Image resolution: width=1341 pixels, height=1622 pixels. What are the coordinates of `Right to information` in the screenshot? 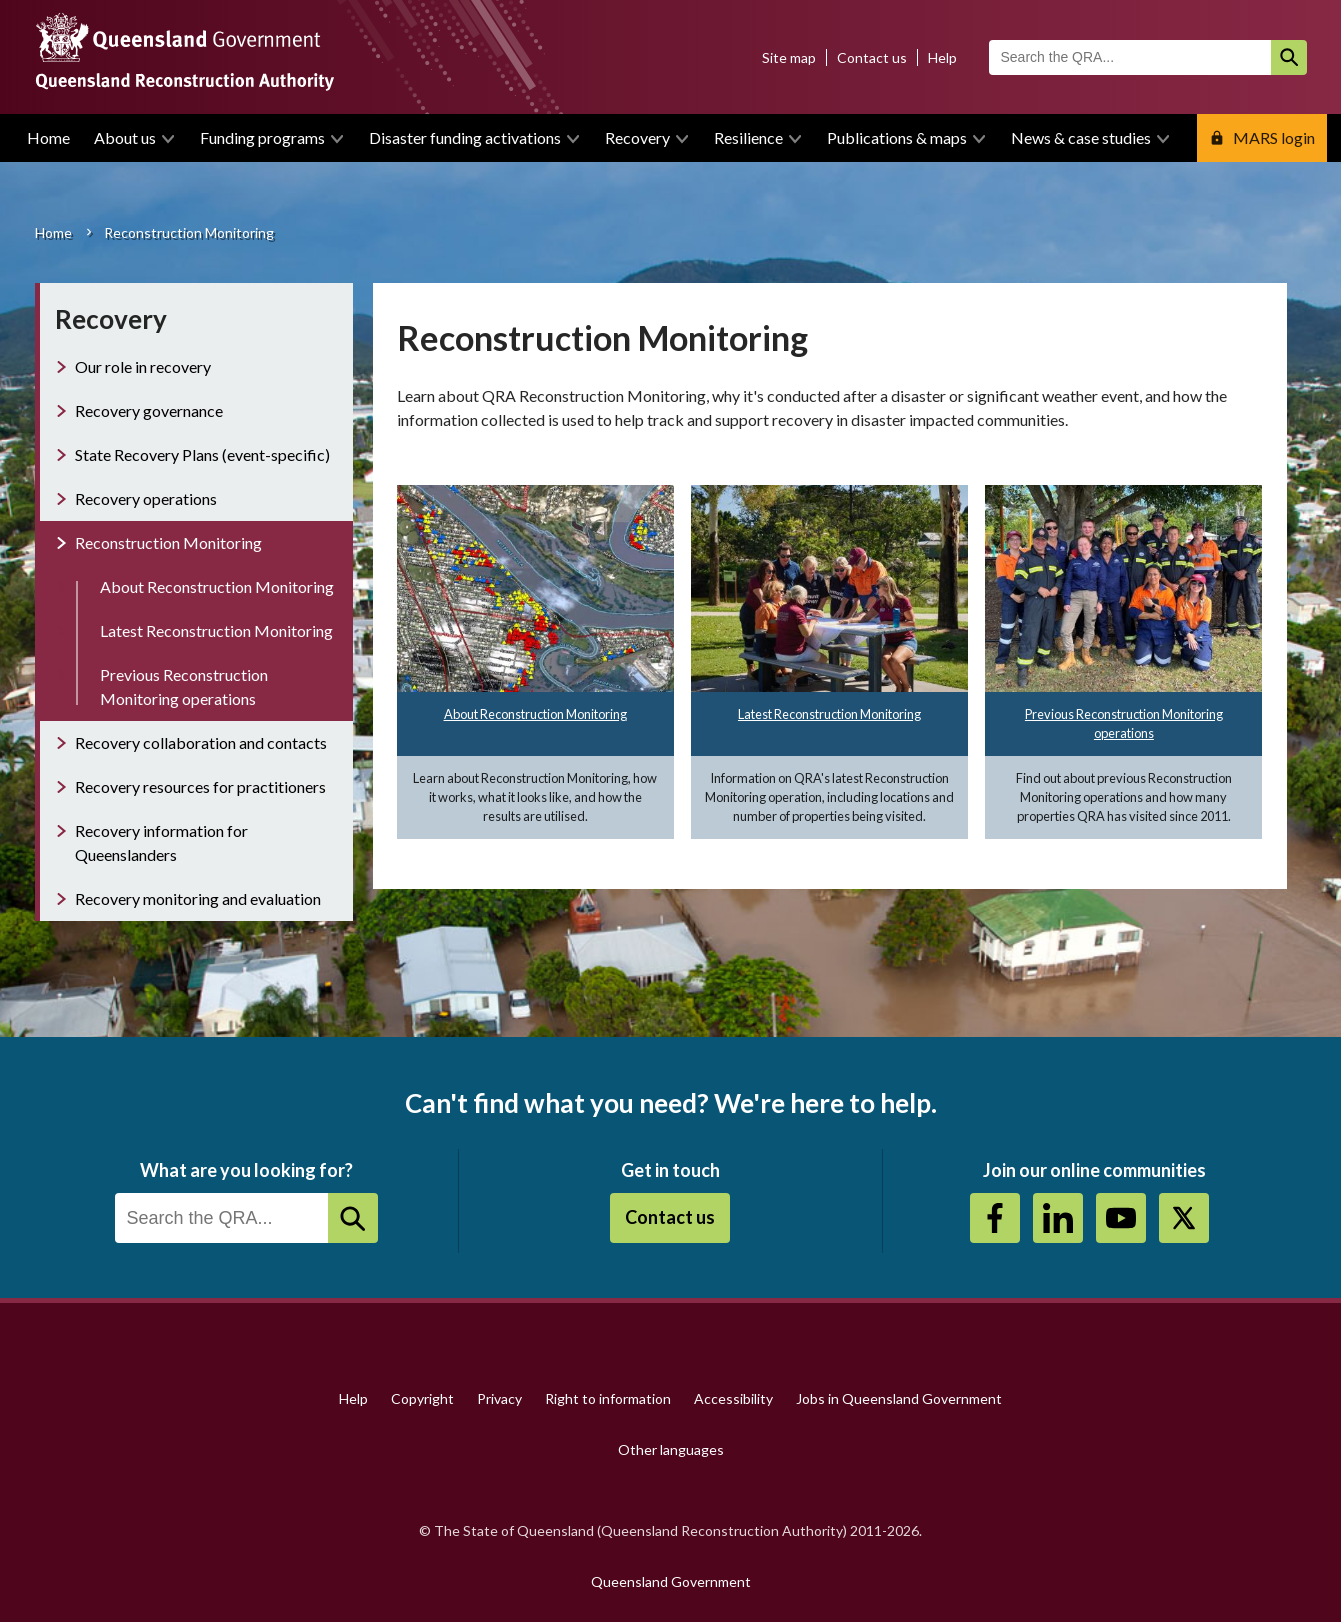 It's located at (608, 1398).